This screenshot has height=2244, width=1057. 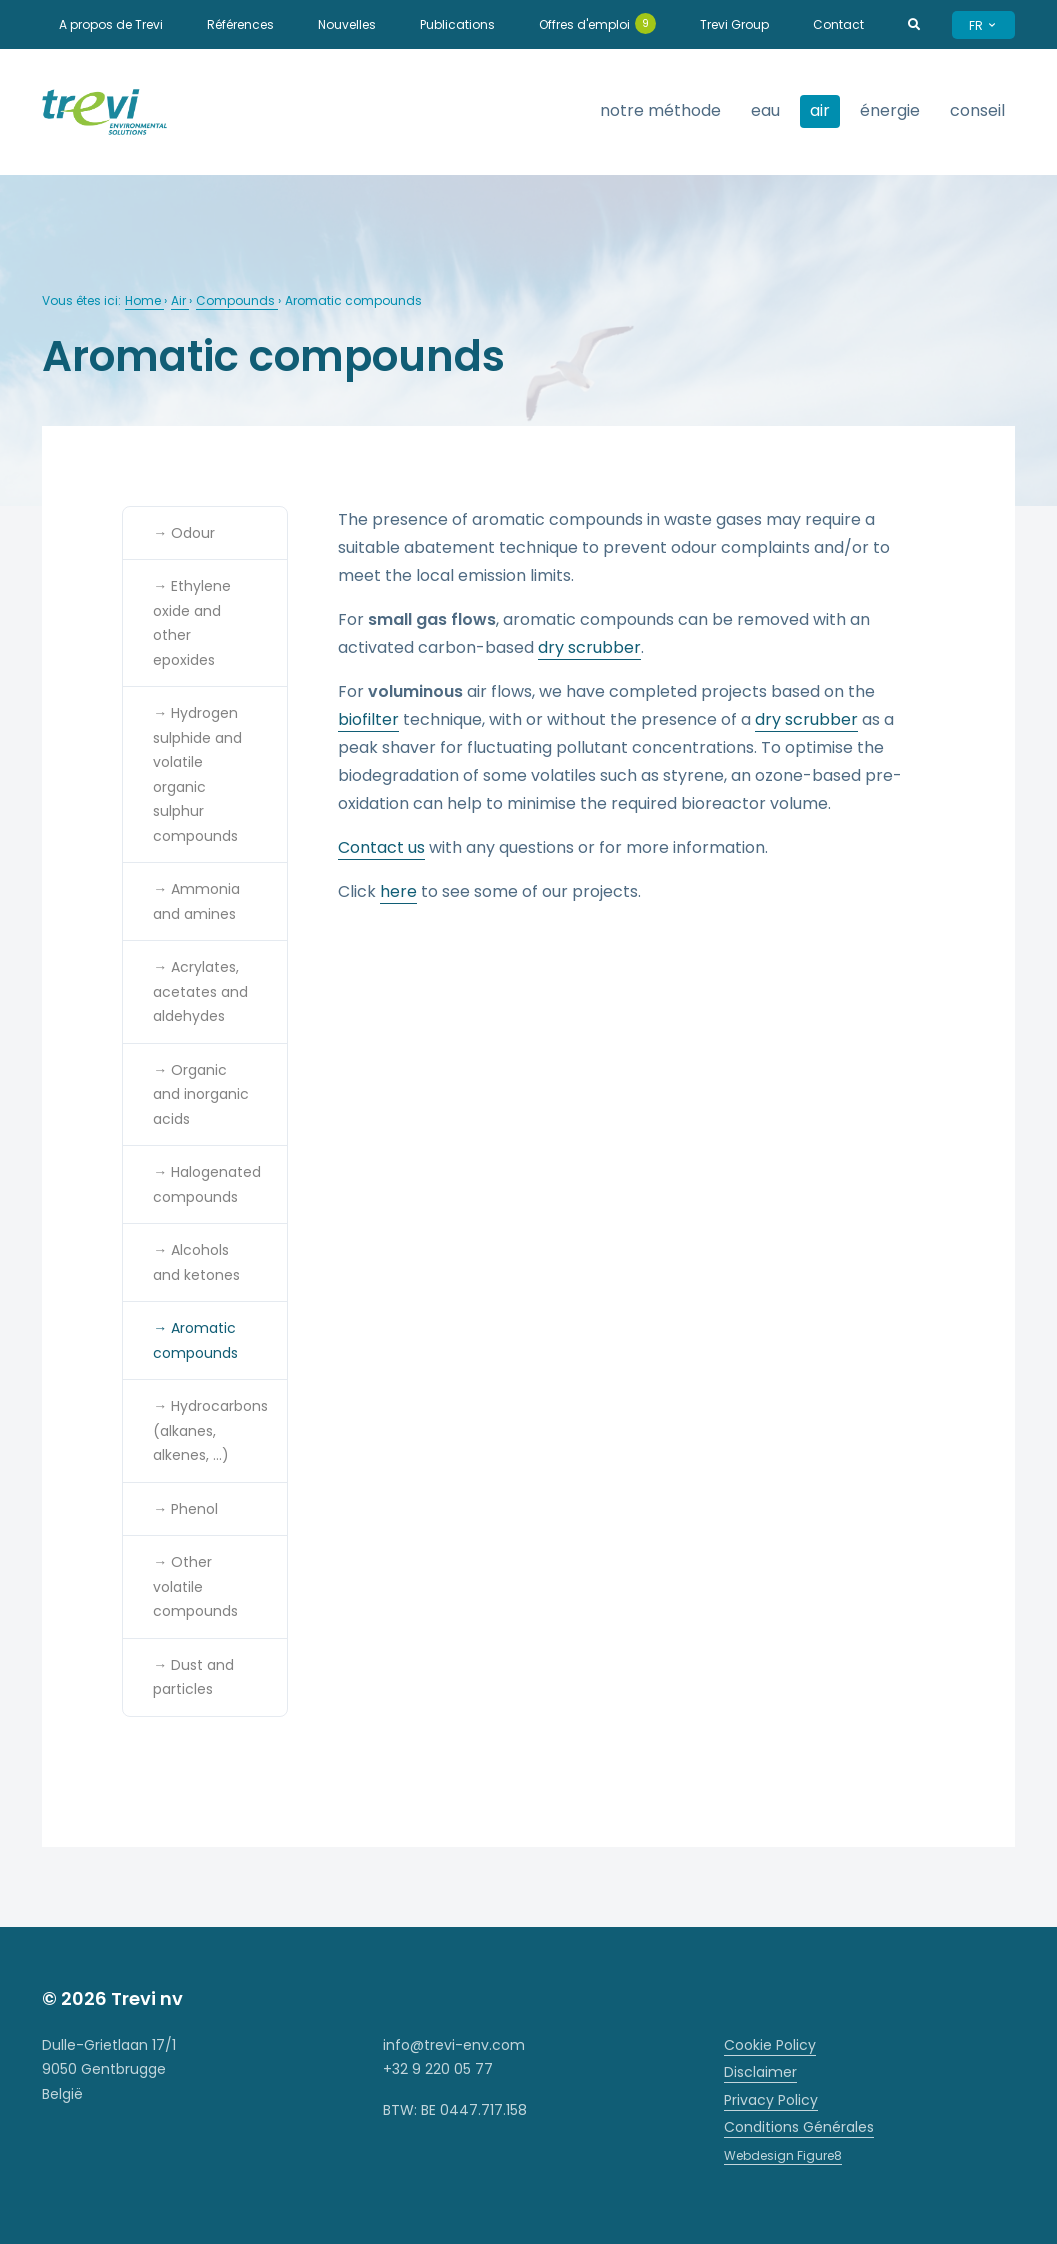 What do you see at coordinates (196, 901) in the screenshot?
I see `→ Ammonia and amines` at bounding box center [196, 901].